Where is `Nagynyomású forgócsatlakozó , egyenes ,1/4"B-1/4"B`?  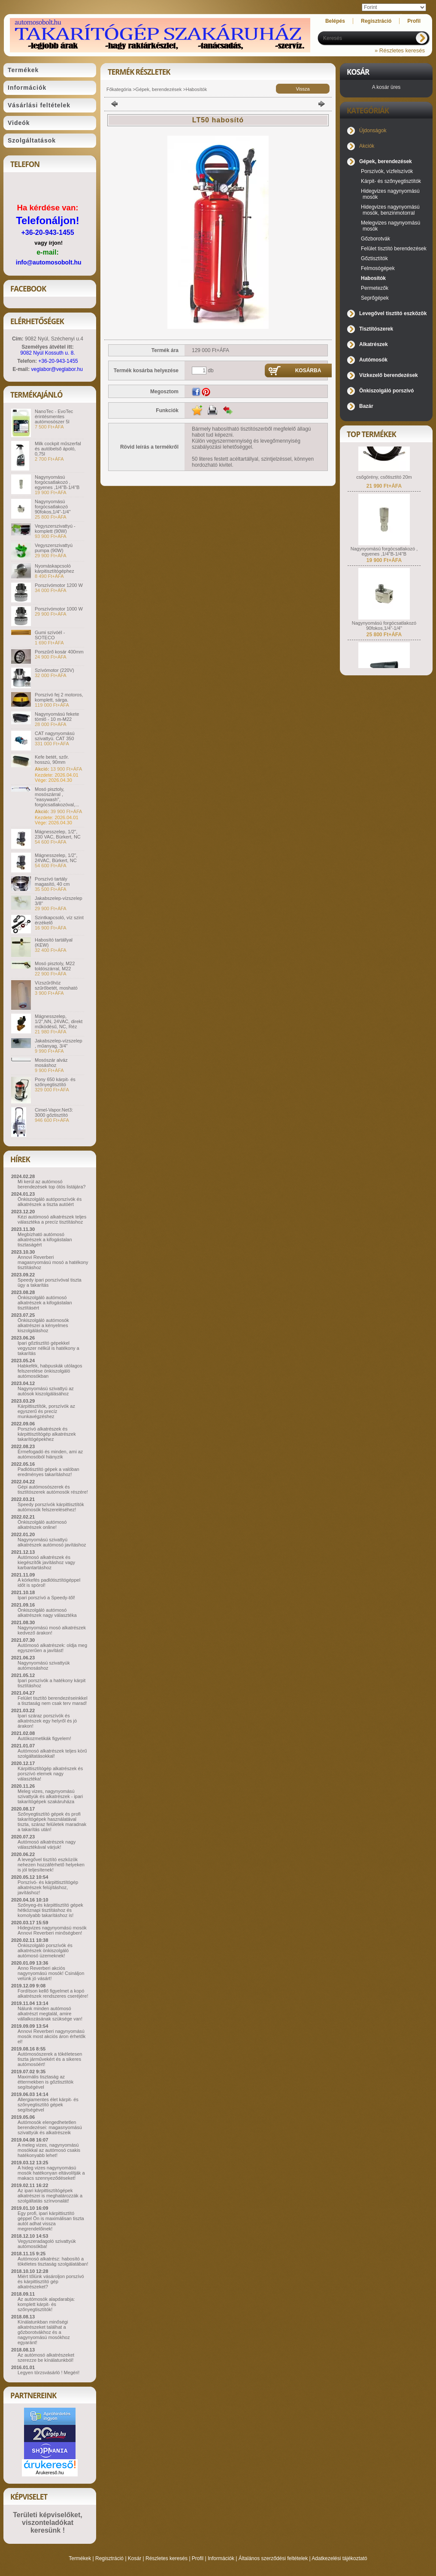 Nagynyomású forgócsatlakozó , egyenes ,1/4"B-1/4"B is located at coordinates (57, 482).